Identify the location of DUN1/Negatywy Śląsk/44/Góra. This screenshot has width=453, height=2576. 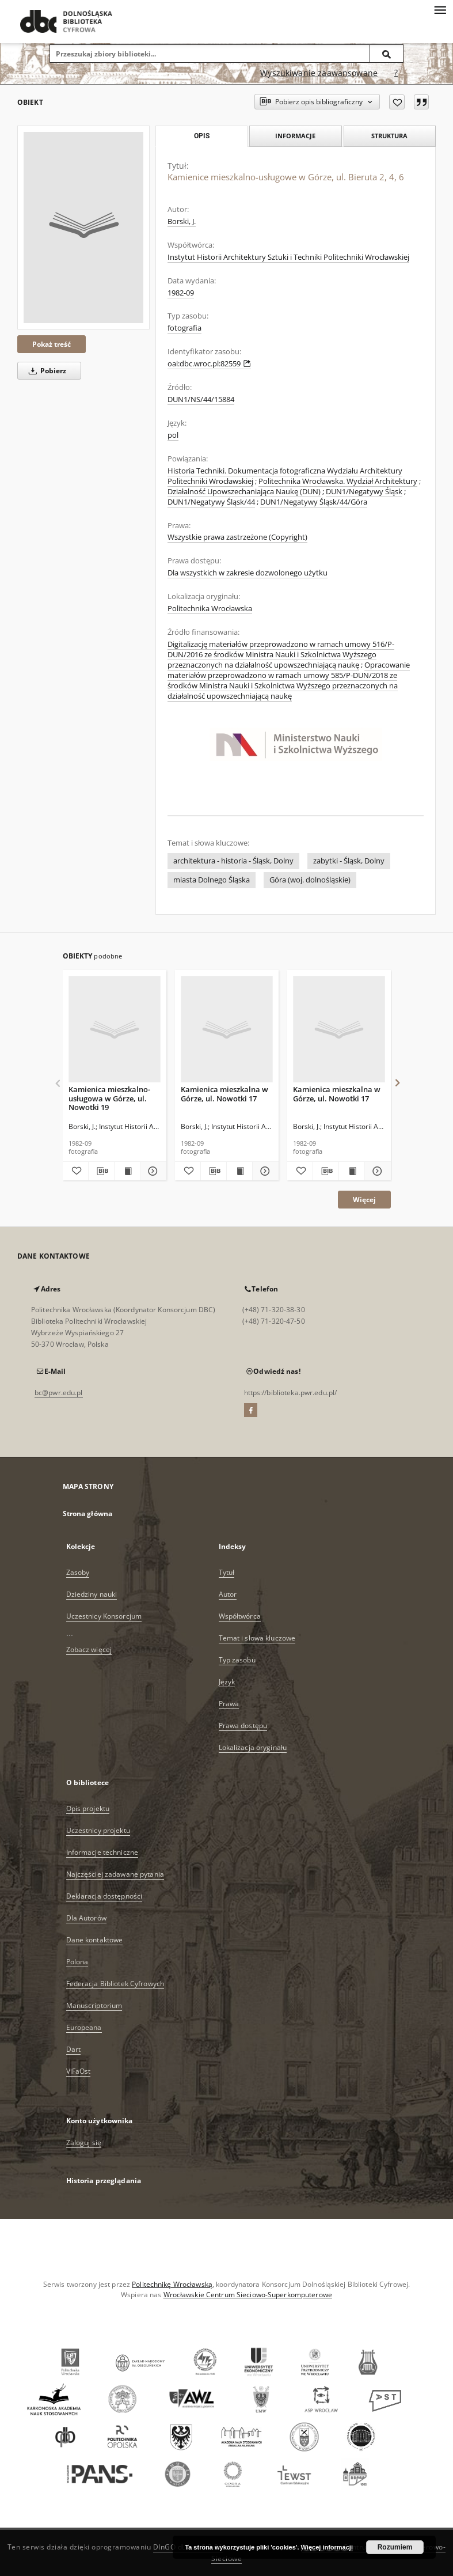
(313, 502).